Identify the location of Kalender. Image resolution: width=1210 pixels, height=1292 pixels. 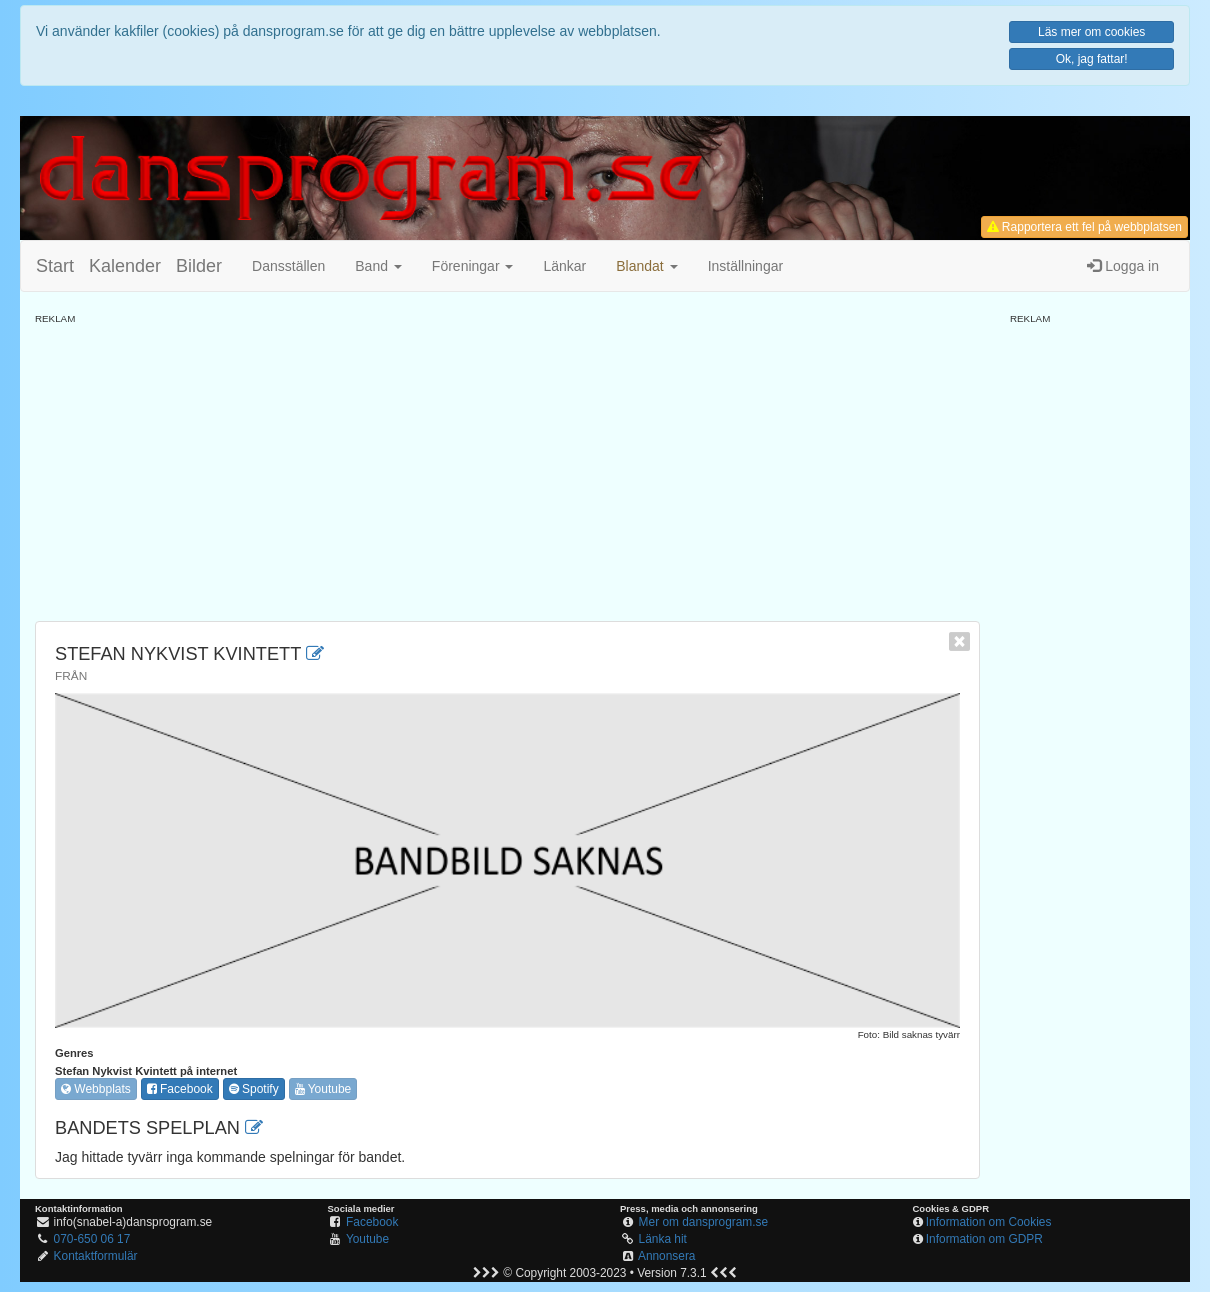
(125, 266).